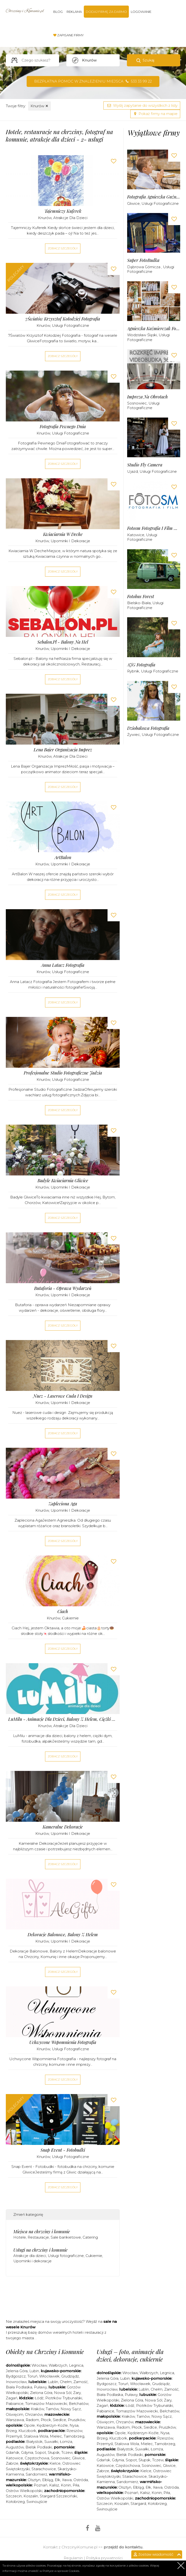  What do you see at coordinates (34, 2441) in the screenshot?
I see `Białystok` at bounding box center [34, 2441].